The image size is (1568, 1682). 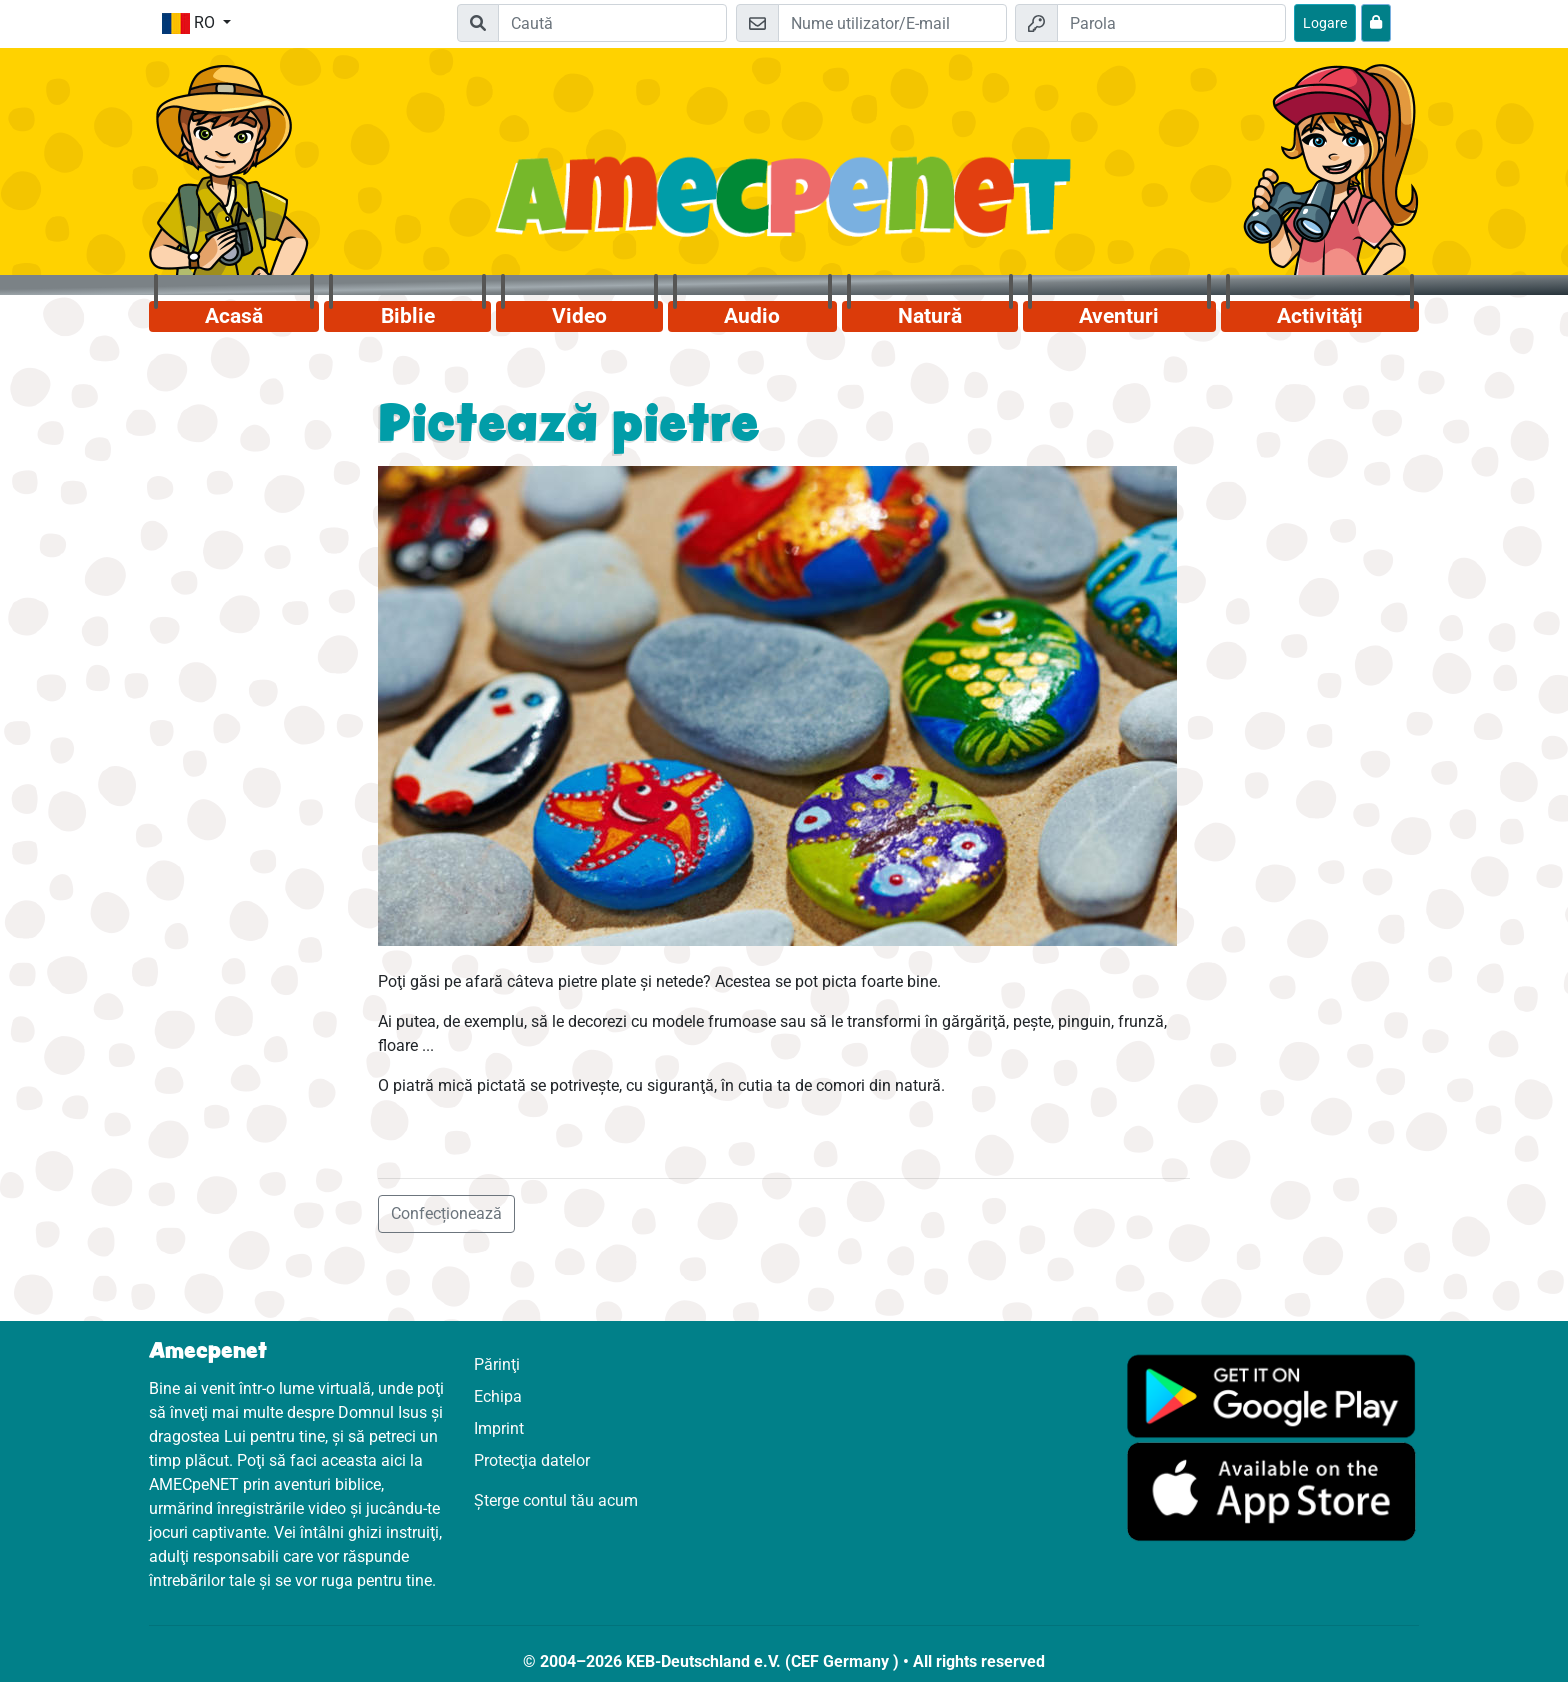 What do you see at coordinates (892, 23) in the screenshot?
I see `[E-mail]` at bounding box center [892, 23].